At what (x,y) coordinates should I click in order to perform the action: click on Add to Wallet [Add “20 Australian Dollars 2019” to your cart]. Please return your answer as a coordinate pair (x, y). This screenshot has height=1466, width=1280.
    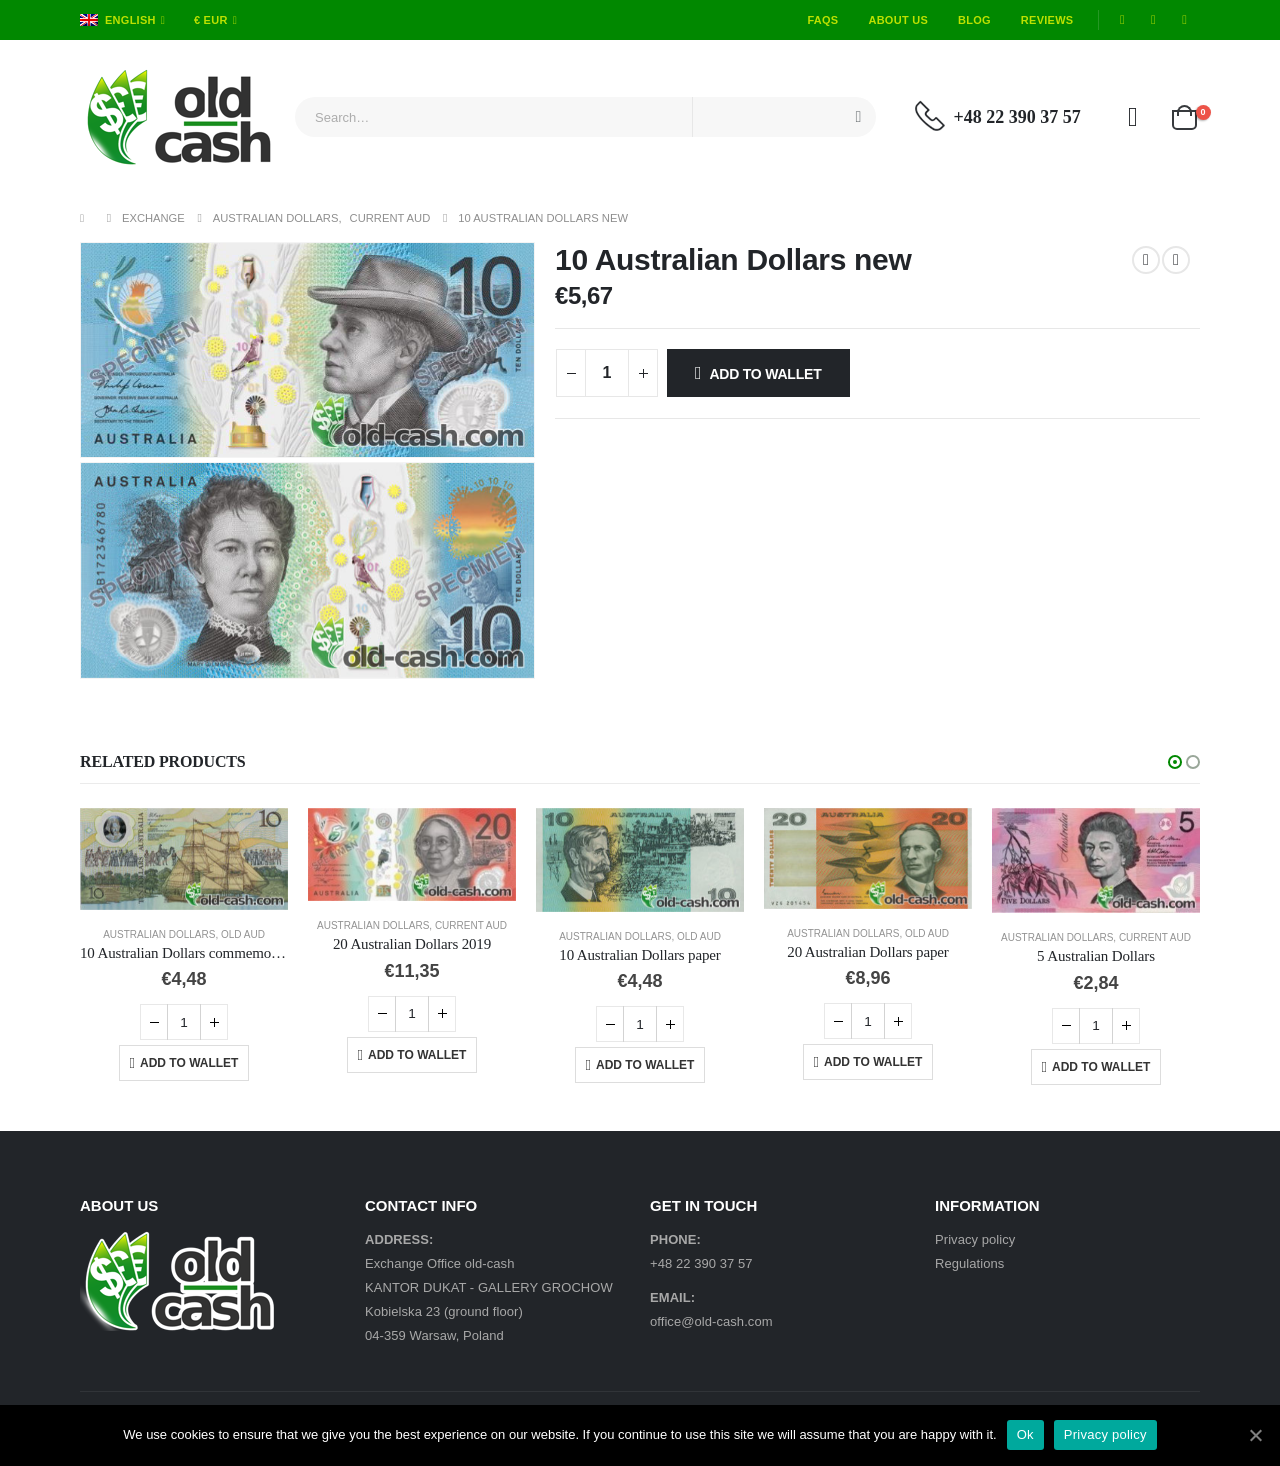
    Looking at the image, I should click on (417, 1055).